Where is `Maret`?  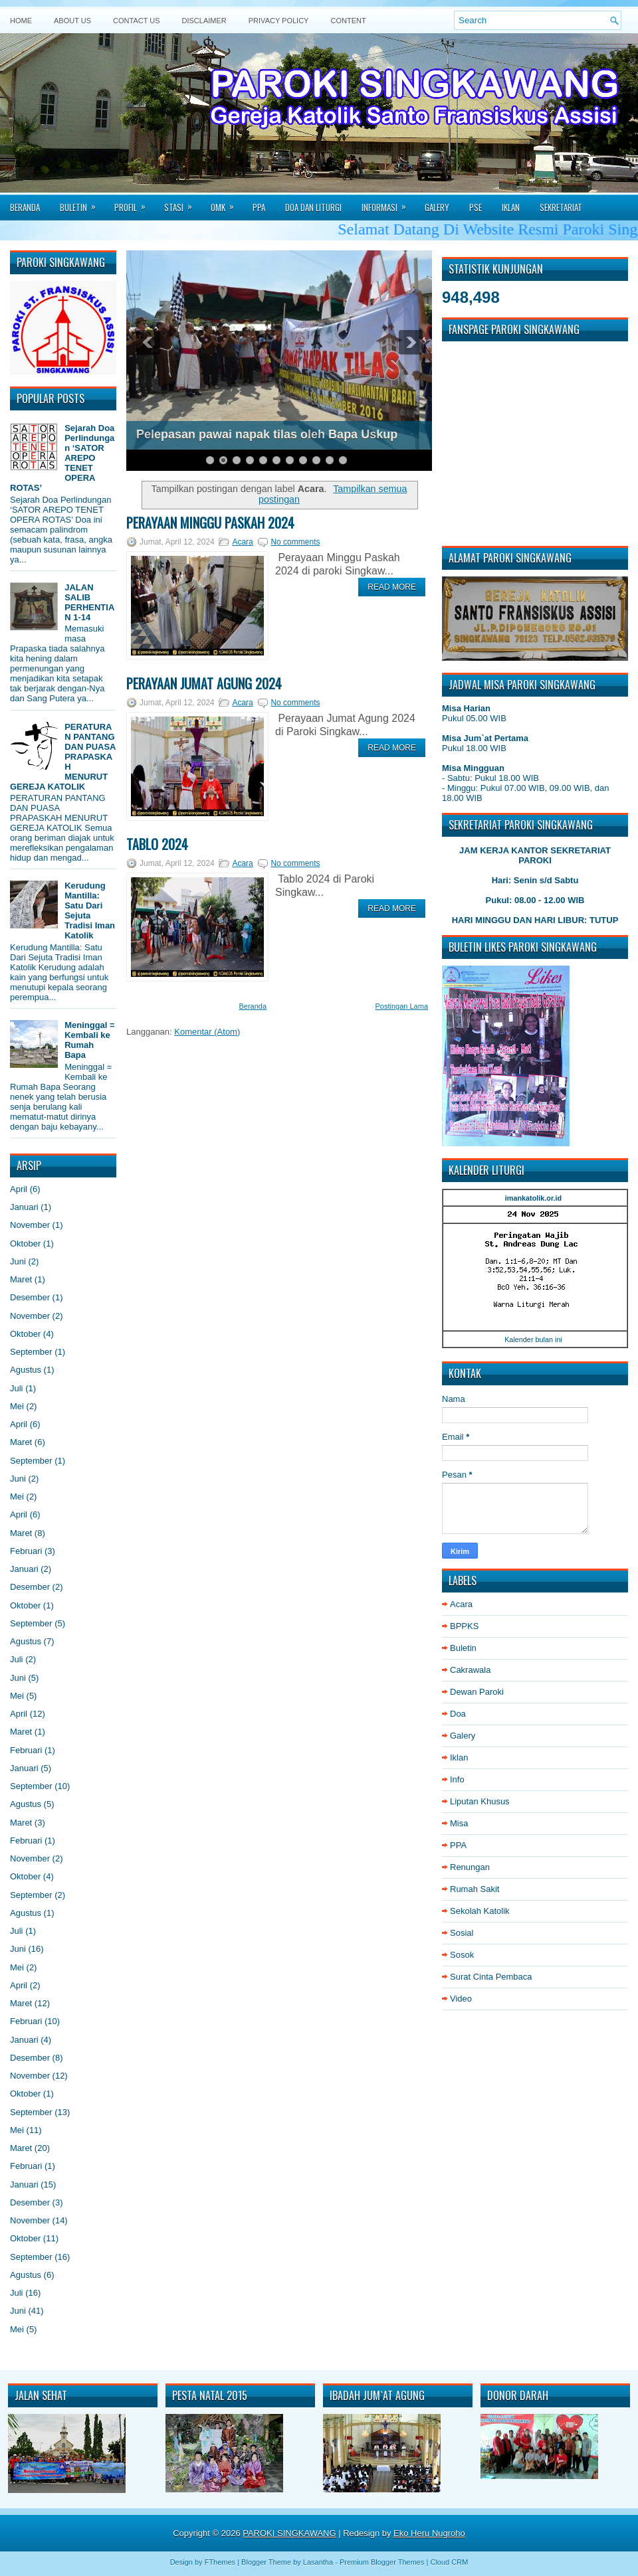 Maret is located at coordinates (21, 1279).